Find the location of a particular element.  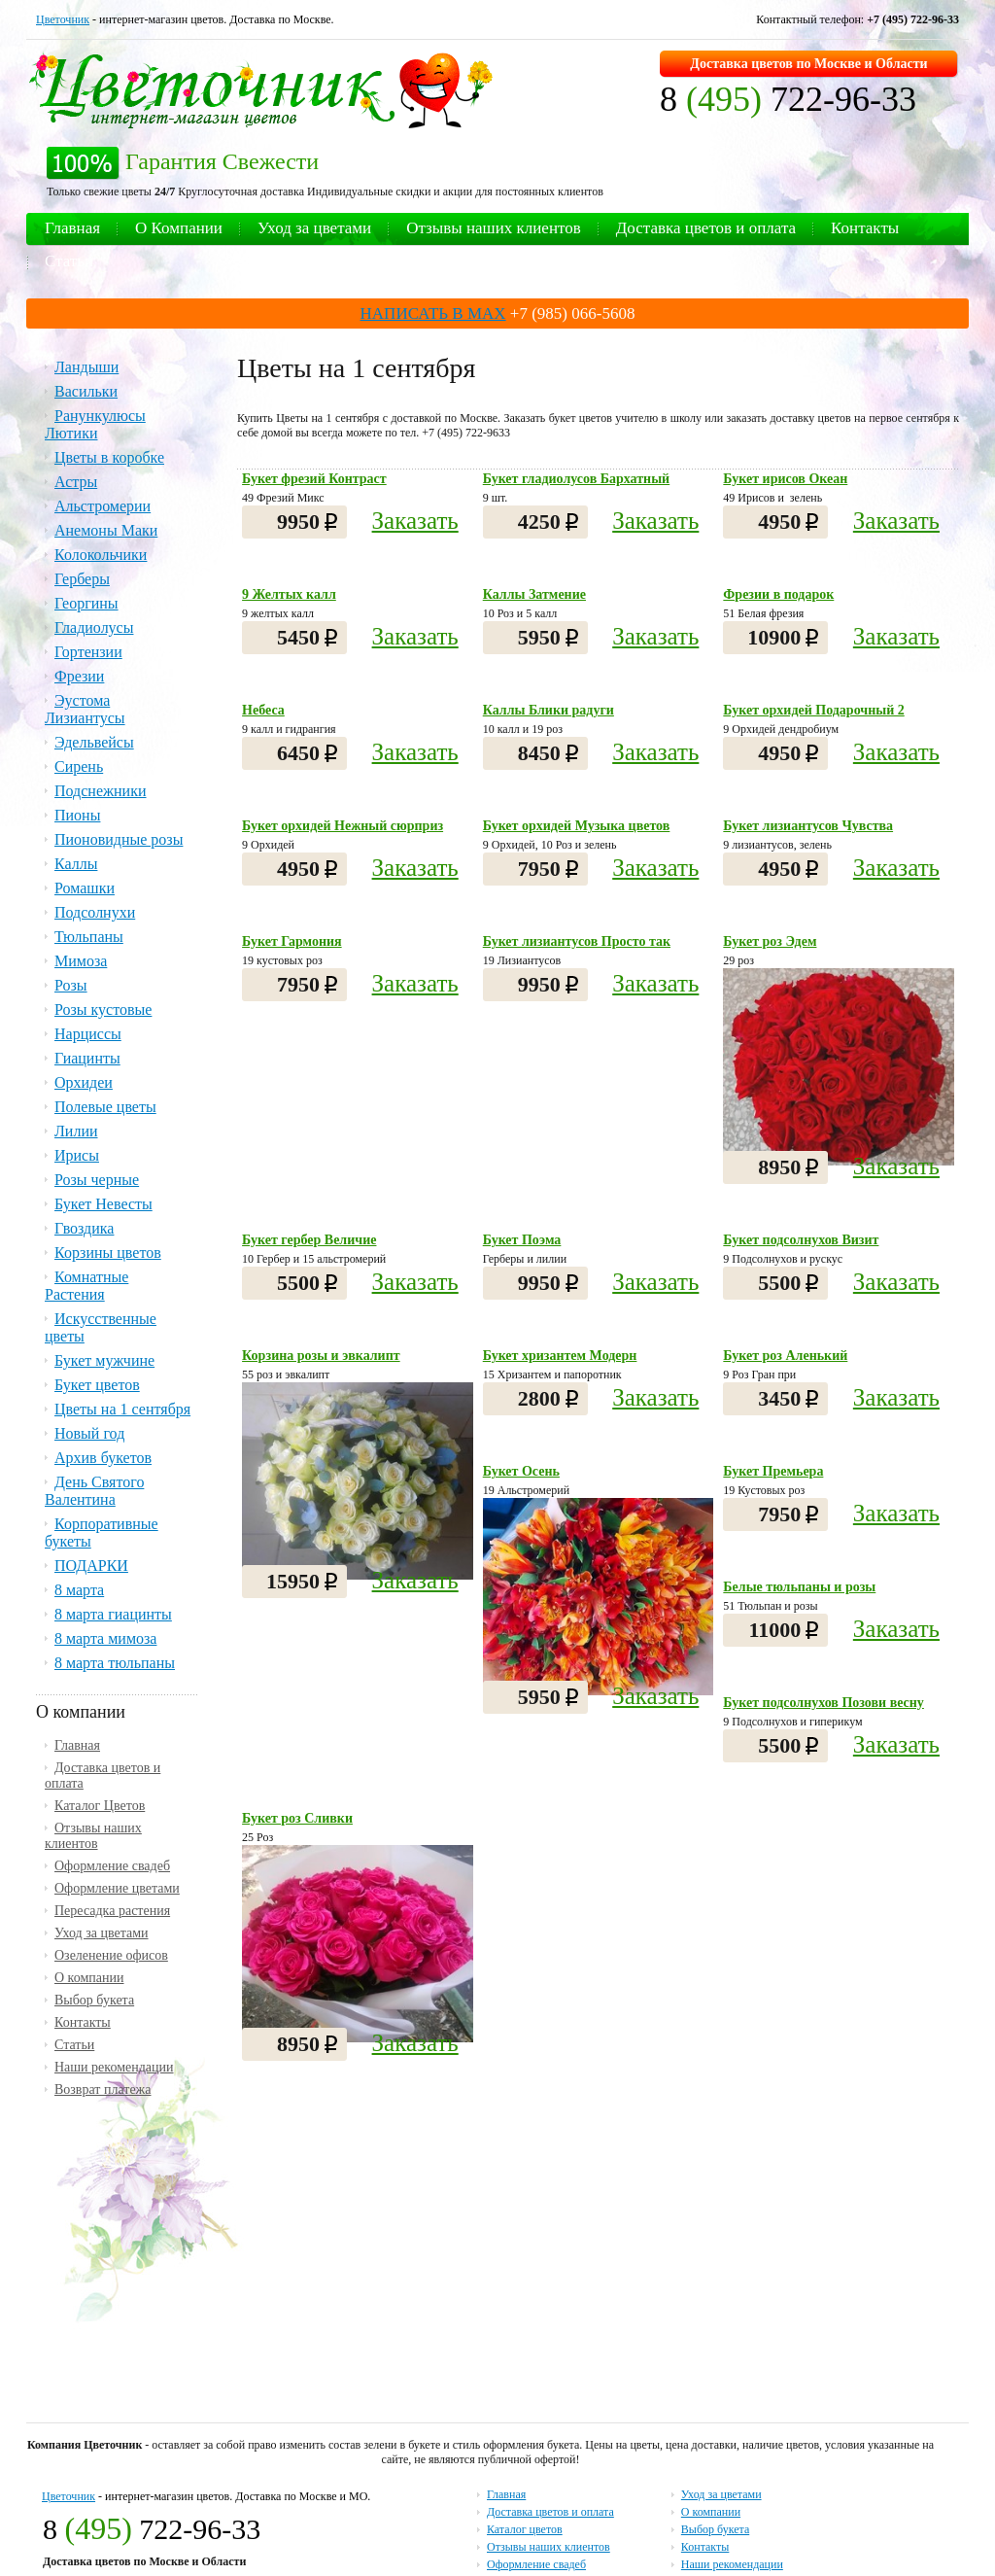

Ирисы is located at coordinates (76, 1155).